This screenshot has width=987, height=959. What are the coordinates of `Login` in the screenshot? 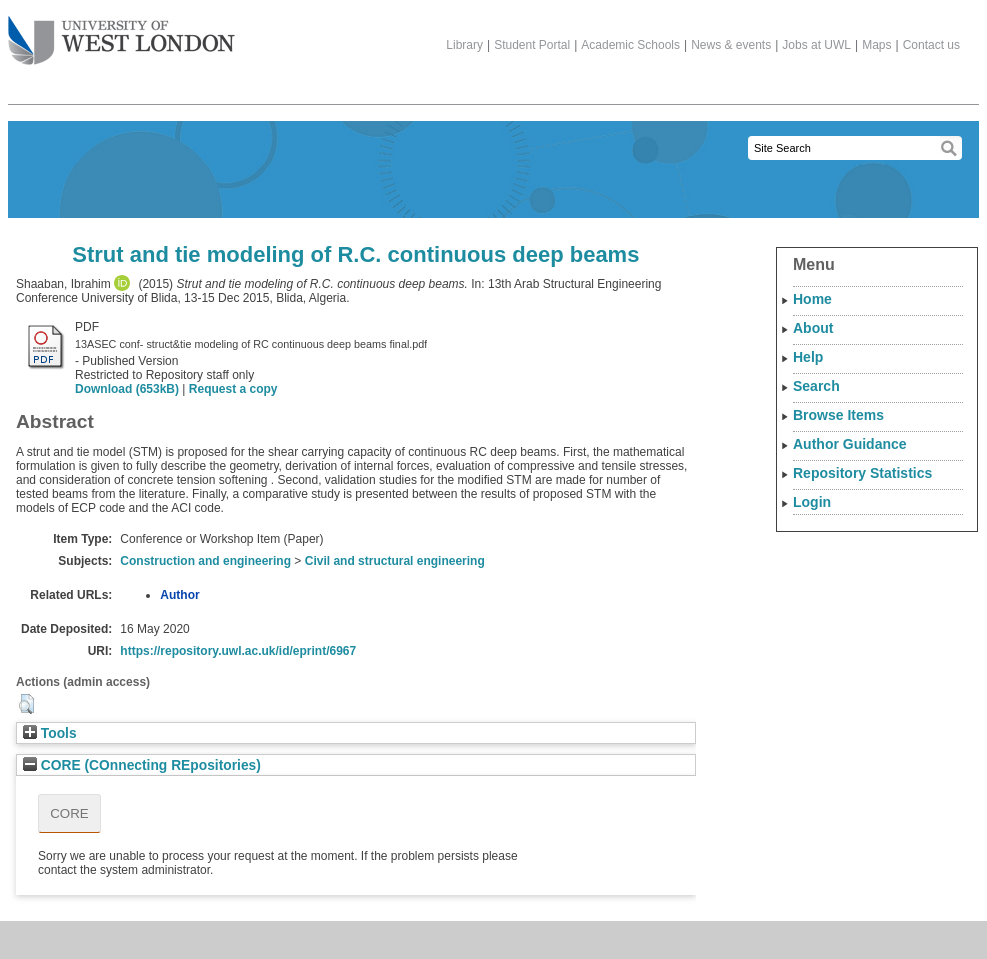 It's located at (812, 502).